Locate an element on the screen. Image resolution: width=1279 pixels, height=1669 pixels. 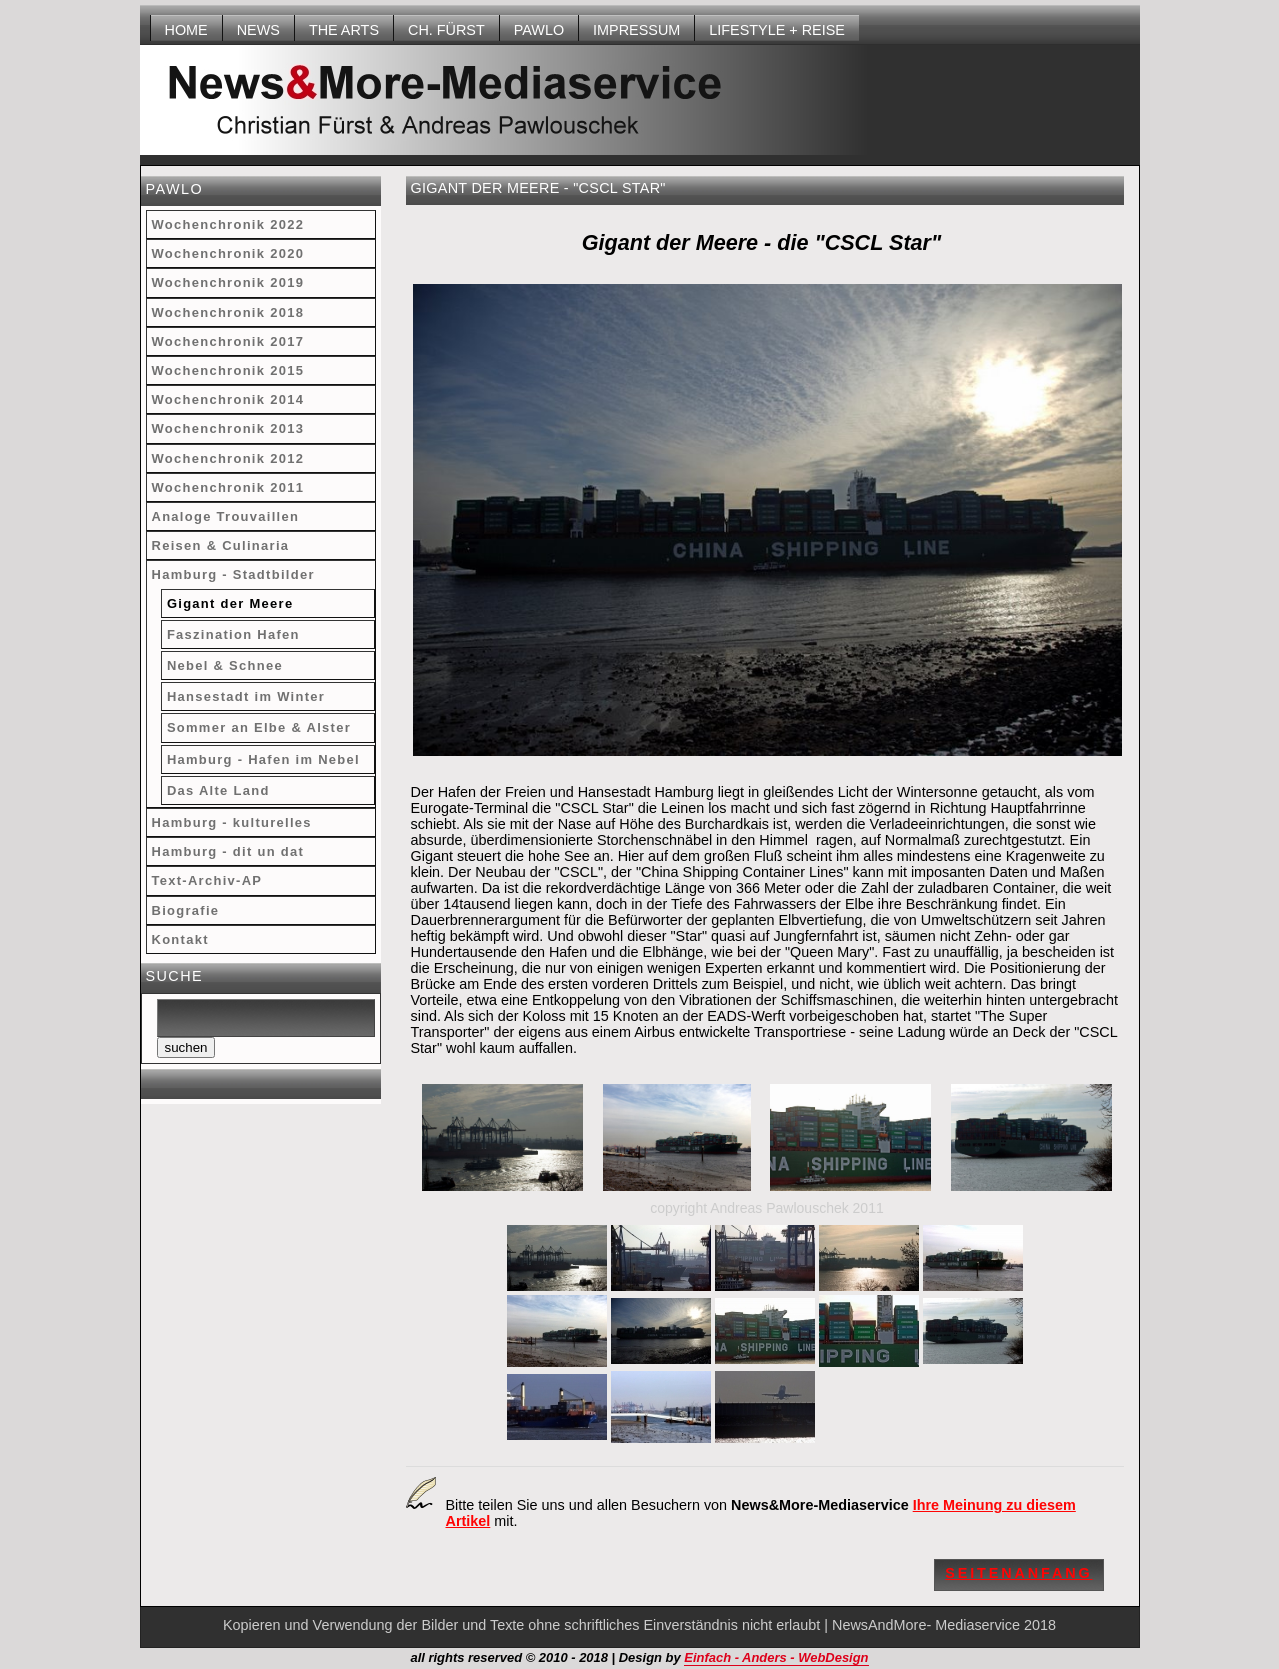
Reisen & Culinaria is located at coordinates (221, 545).